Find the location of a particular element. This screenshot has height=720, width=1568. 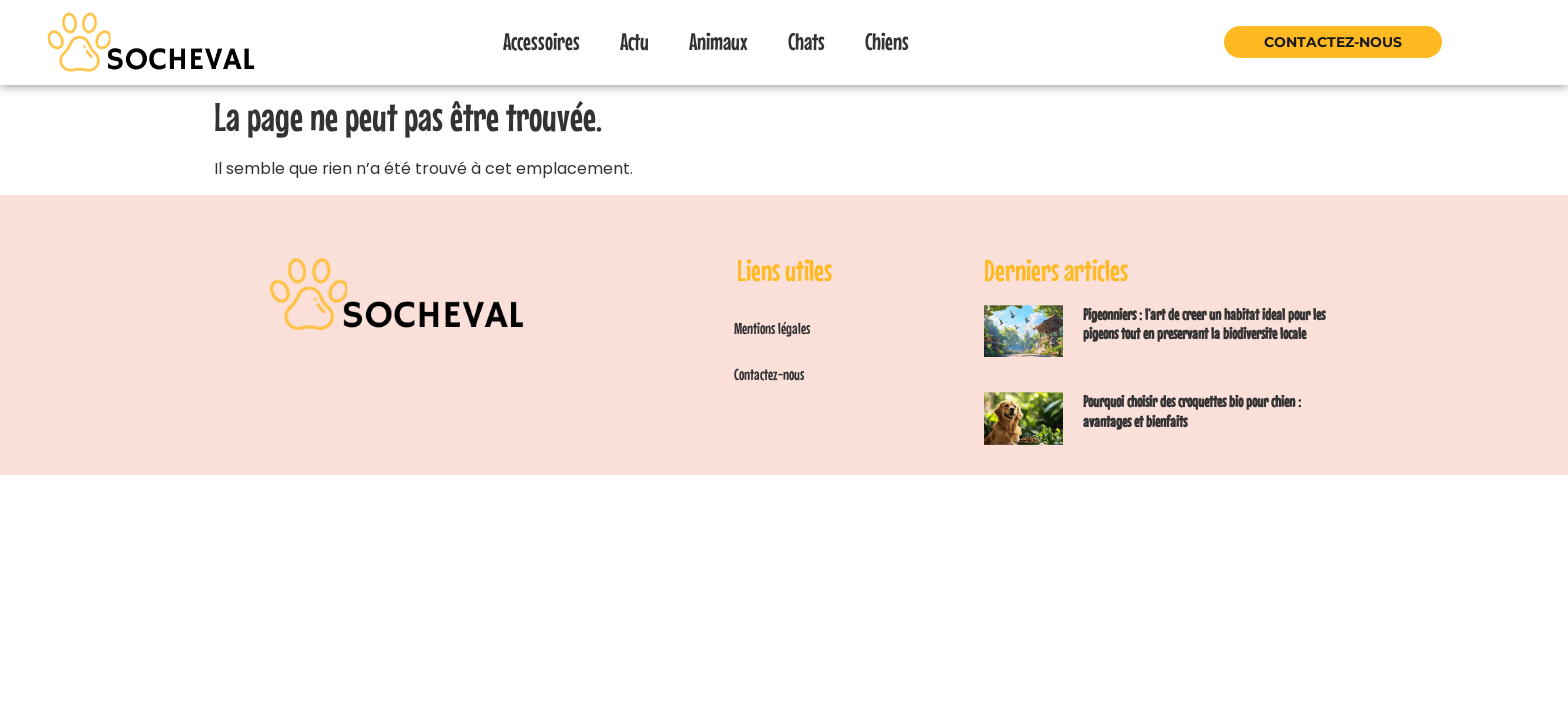

Contactez-nous is located at coordinates (1333, 42).